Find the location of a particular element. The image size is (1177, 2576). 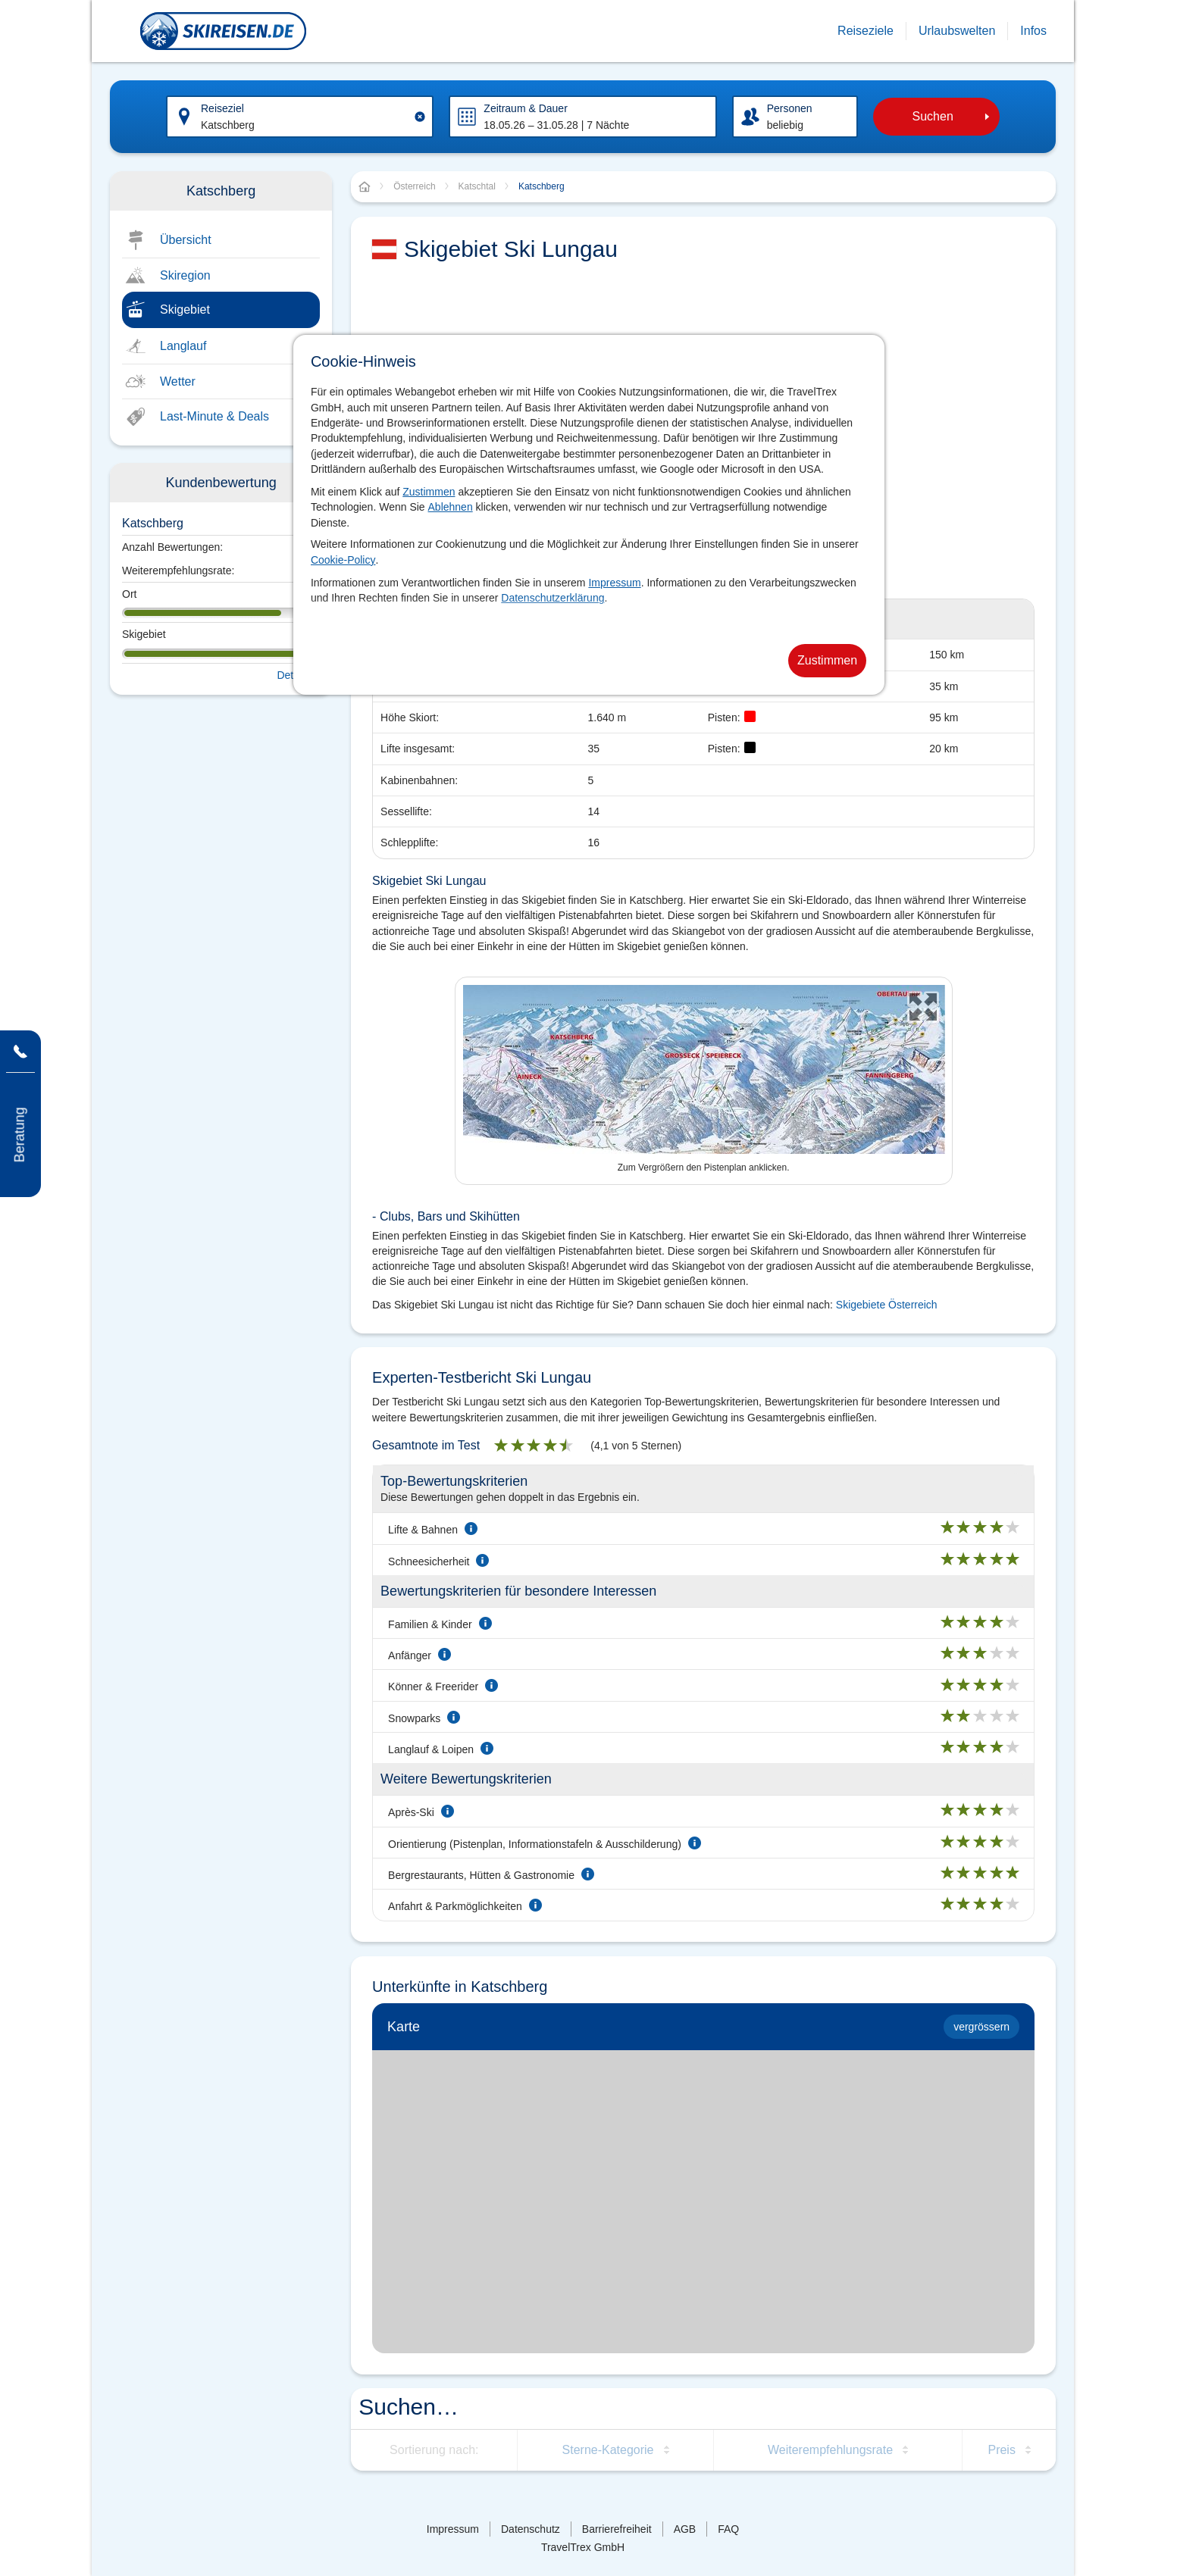

Skiregion is located at coordinates (185, 275).